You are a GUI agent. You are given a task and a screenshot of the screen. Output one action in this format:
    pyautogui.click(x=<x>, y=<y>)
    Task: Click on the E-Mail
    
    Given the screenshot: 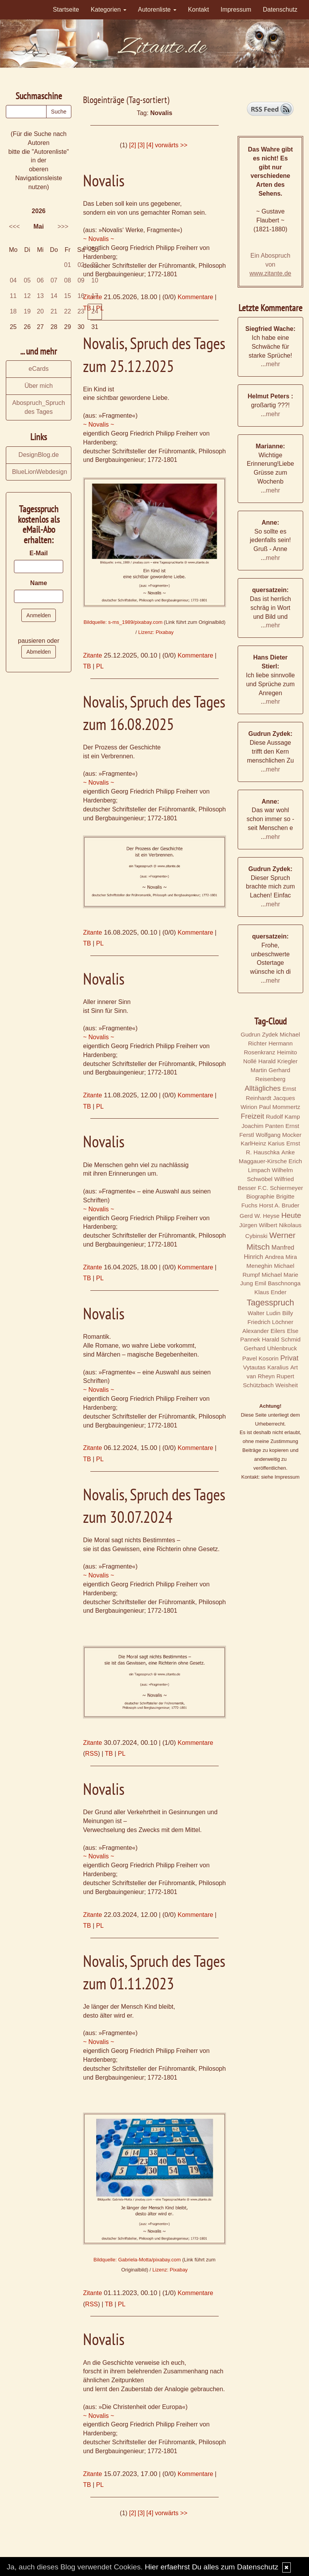 What is the action you would take?
    pyautogui.click(x=38, y=553)
    